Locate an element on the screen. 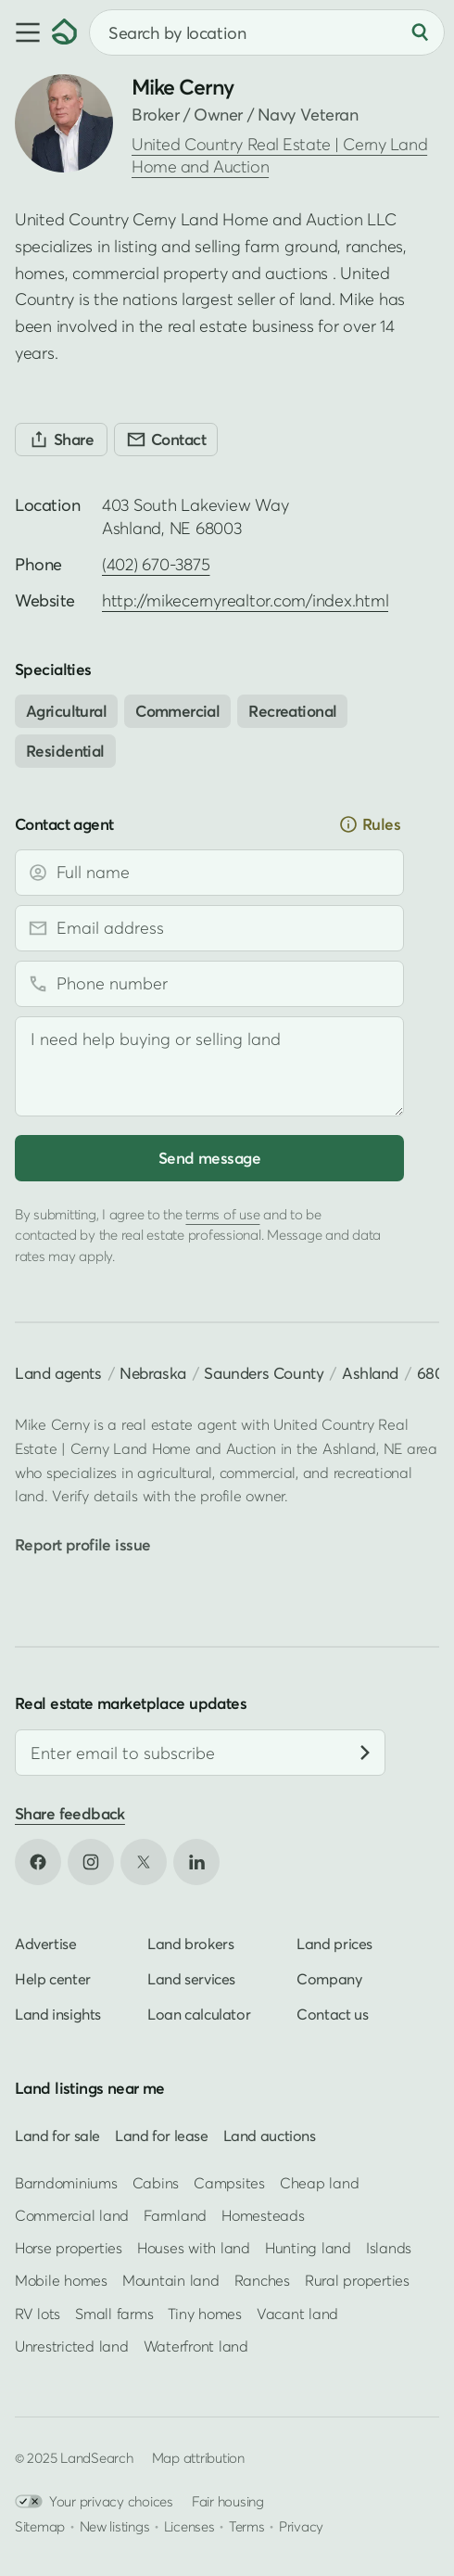 The image size is (454, 2576). Loan calculator is located at coordinates (198, 2014).